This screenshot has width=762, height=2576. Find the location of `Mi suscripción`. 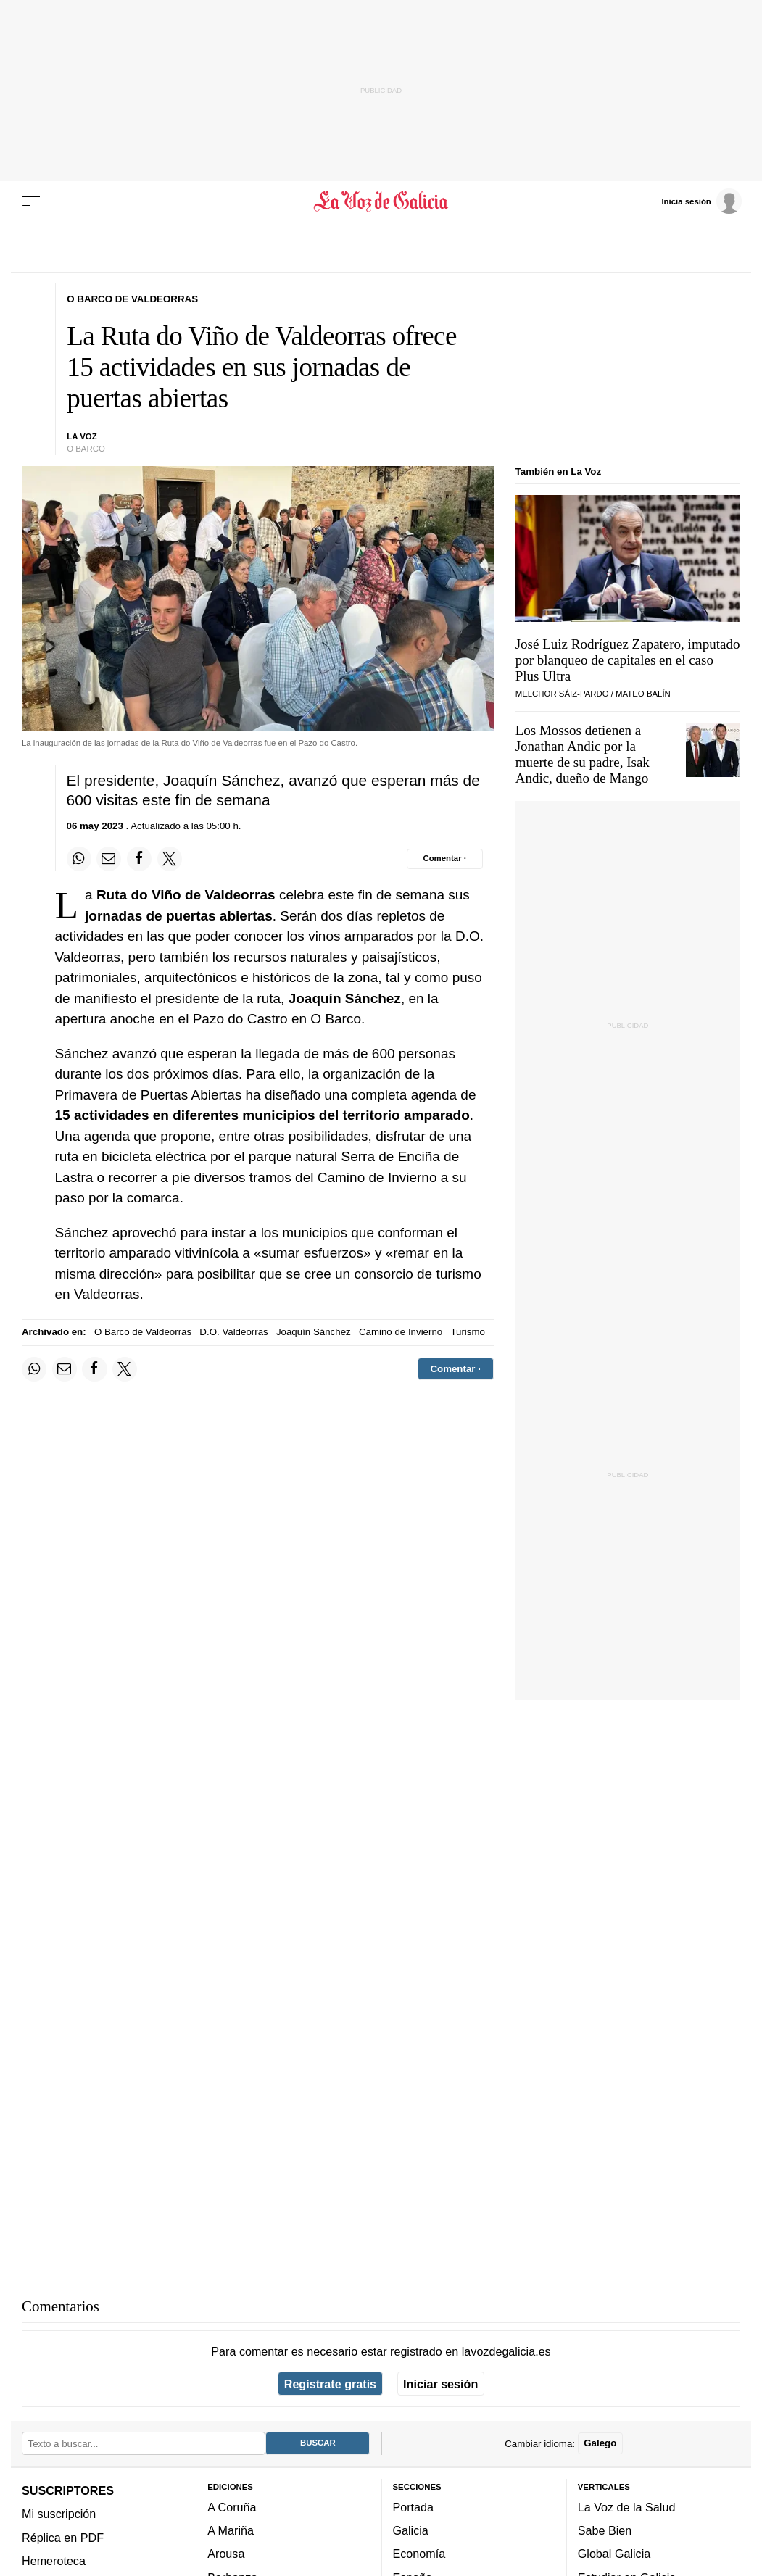

Mi suscripción is located at coordinates (59, 2514).